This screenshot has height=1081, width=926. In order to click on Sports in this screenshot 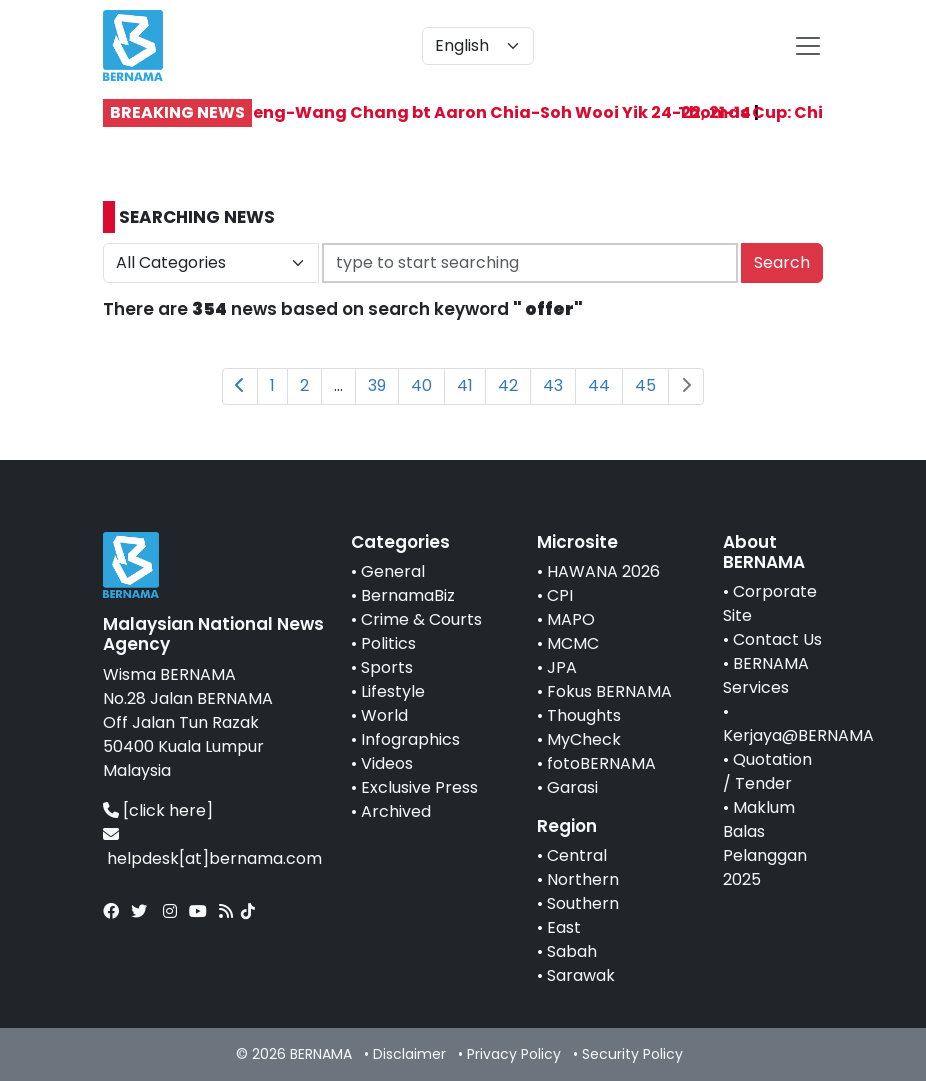, I will do `click(387, 667)`.